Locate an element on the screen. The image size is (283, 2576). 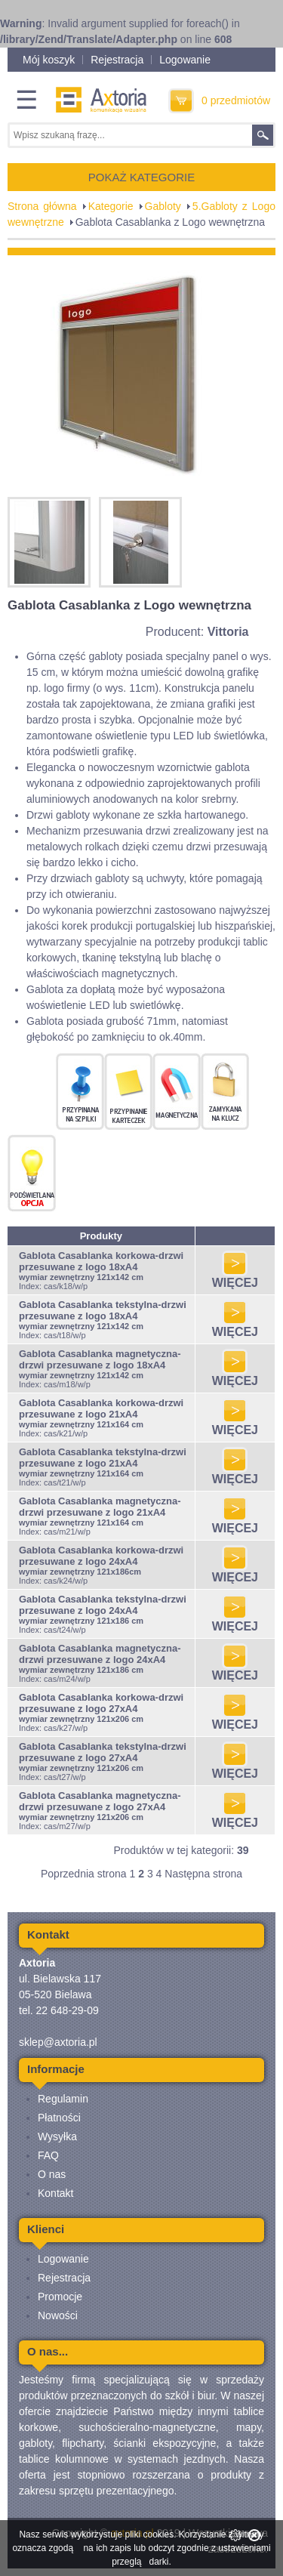
Płatności is located at coordinates (59, 2118).